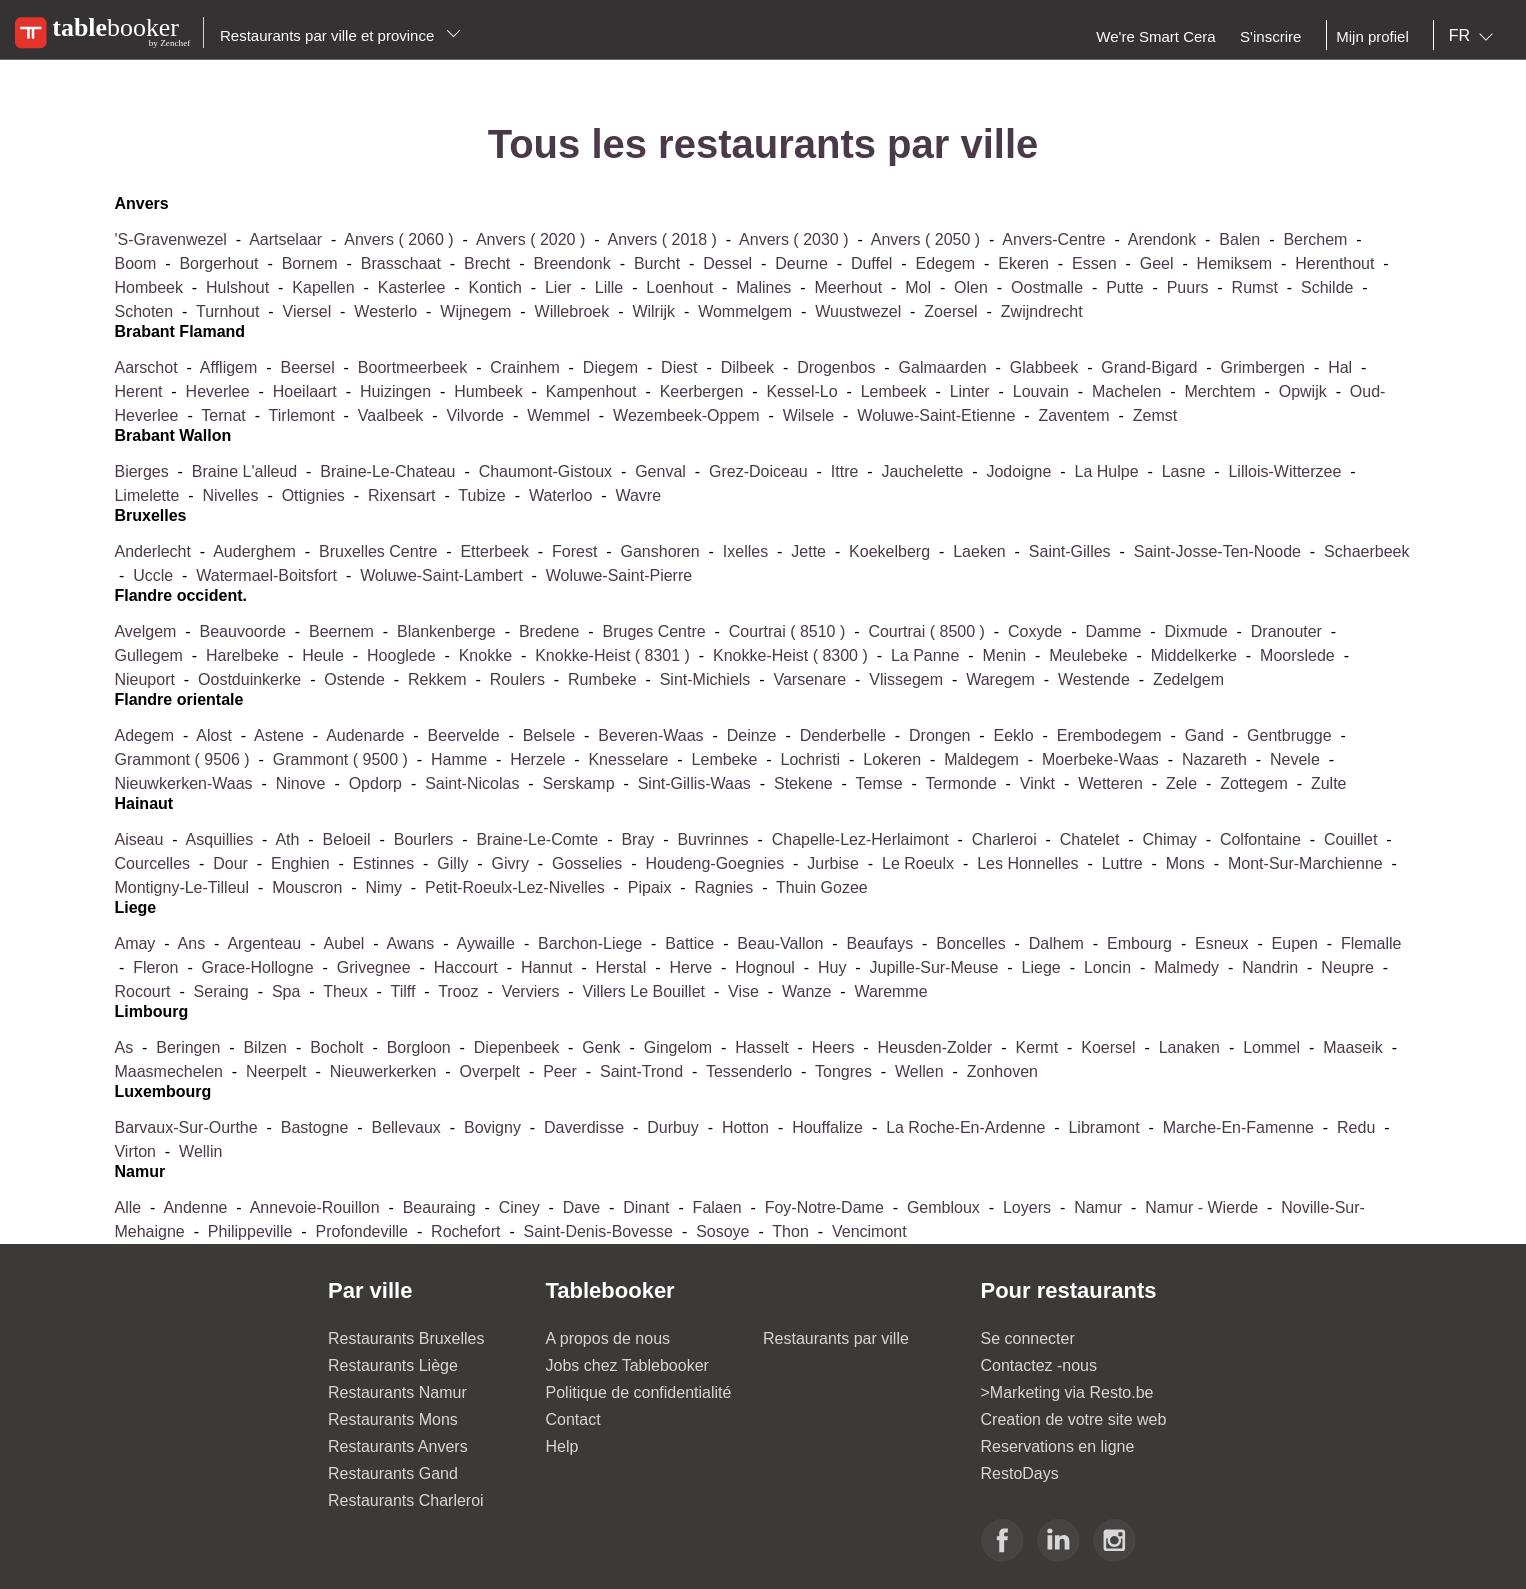  What do you see at coordinates (387, 471) in the screenshot?
I see `braine-le-chateau` at bounding box center [387, 471].